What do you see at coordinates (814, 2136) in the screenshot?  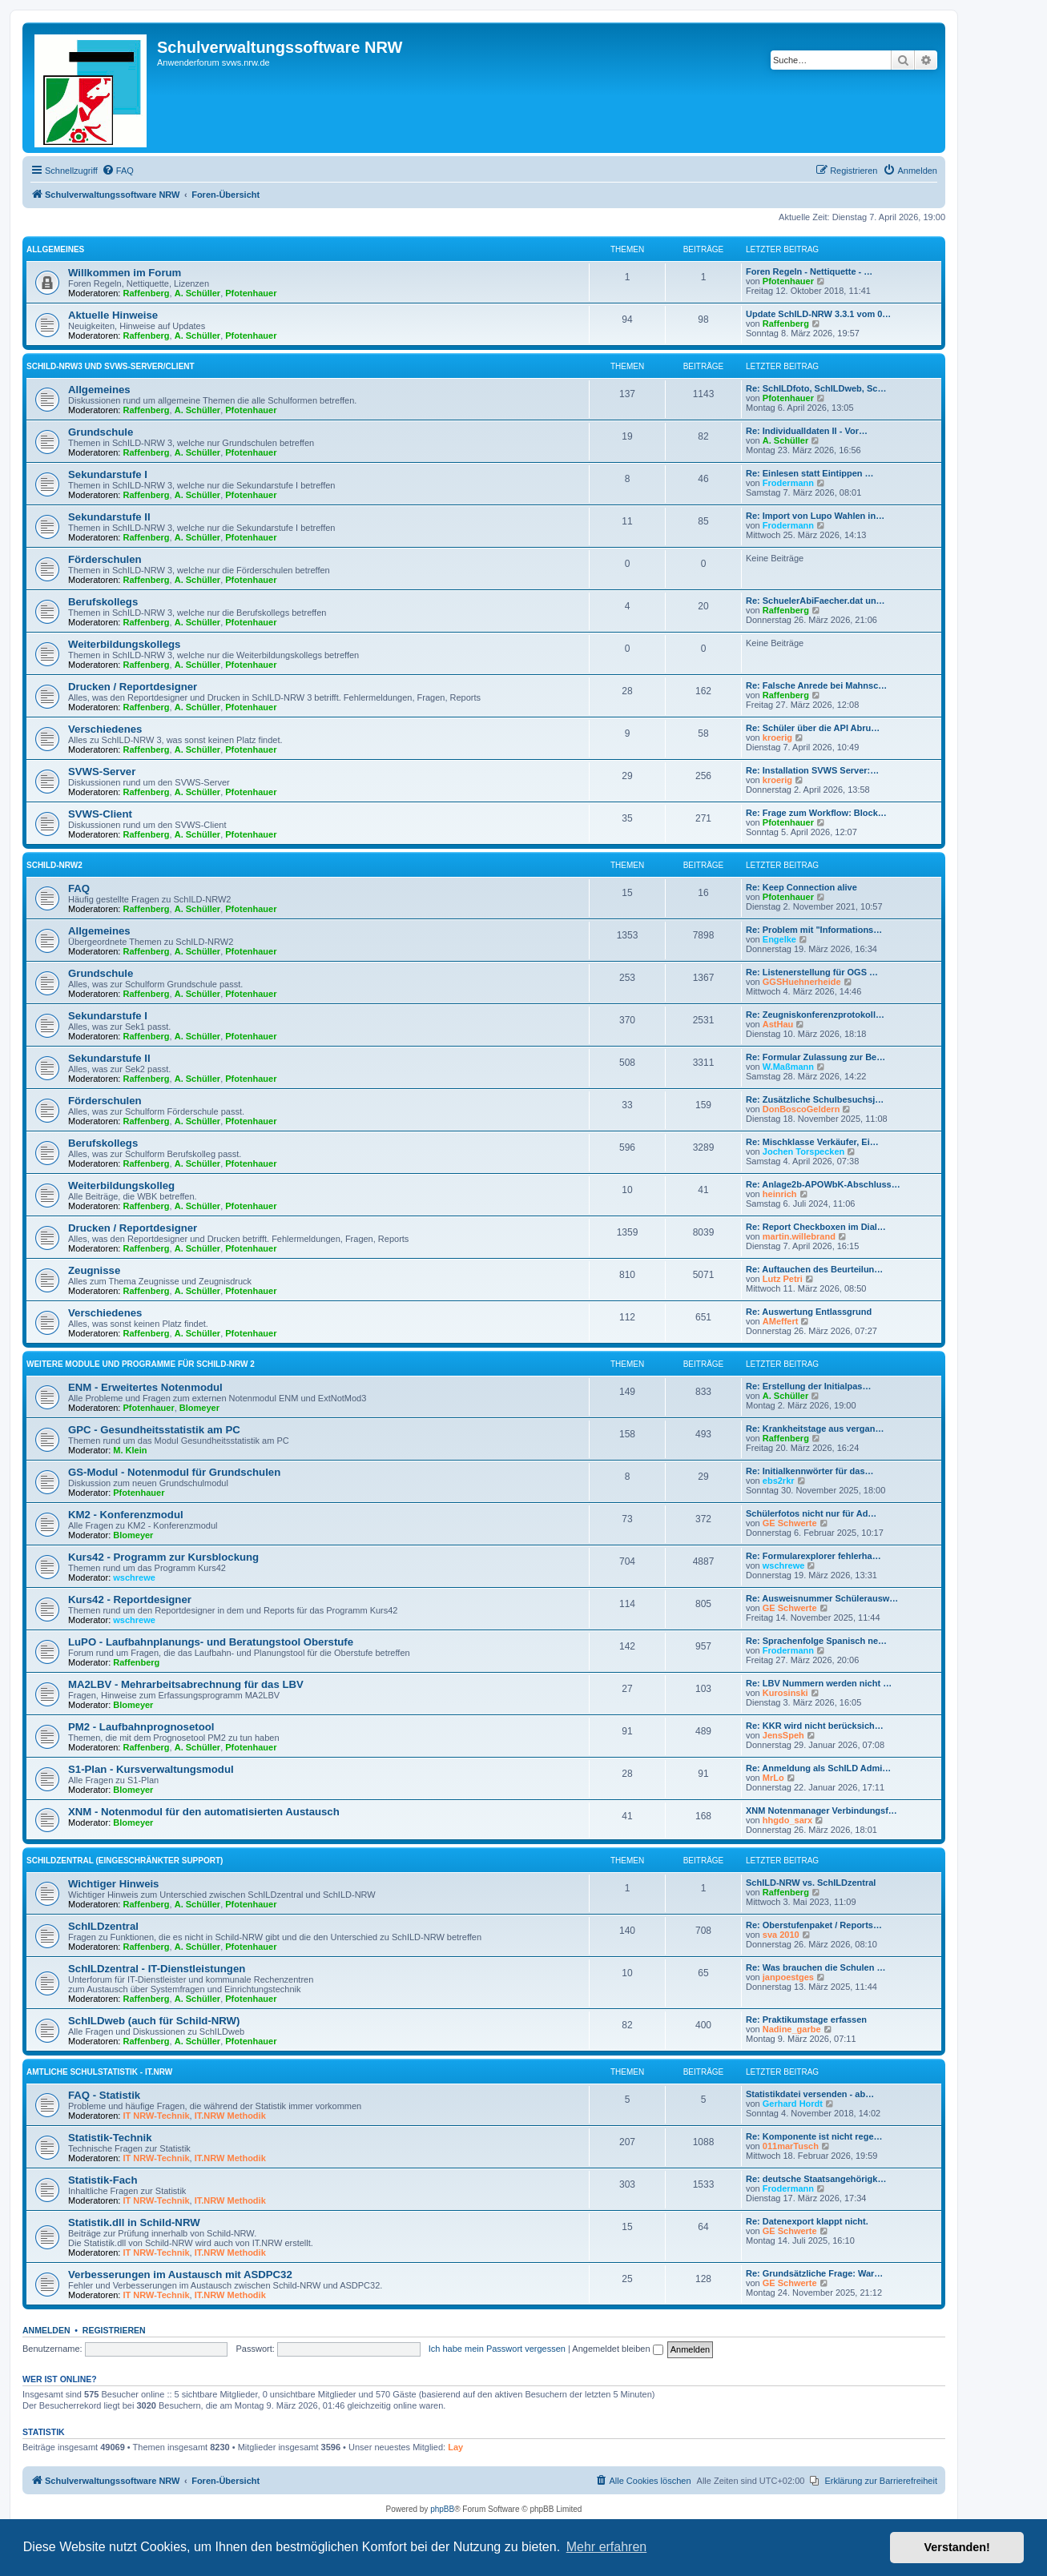 I see `Re: Komponente ist nicht rege…` at bounding box center [814, 2136].